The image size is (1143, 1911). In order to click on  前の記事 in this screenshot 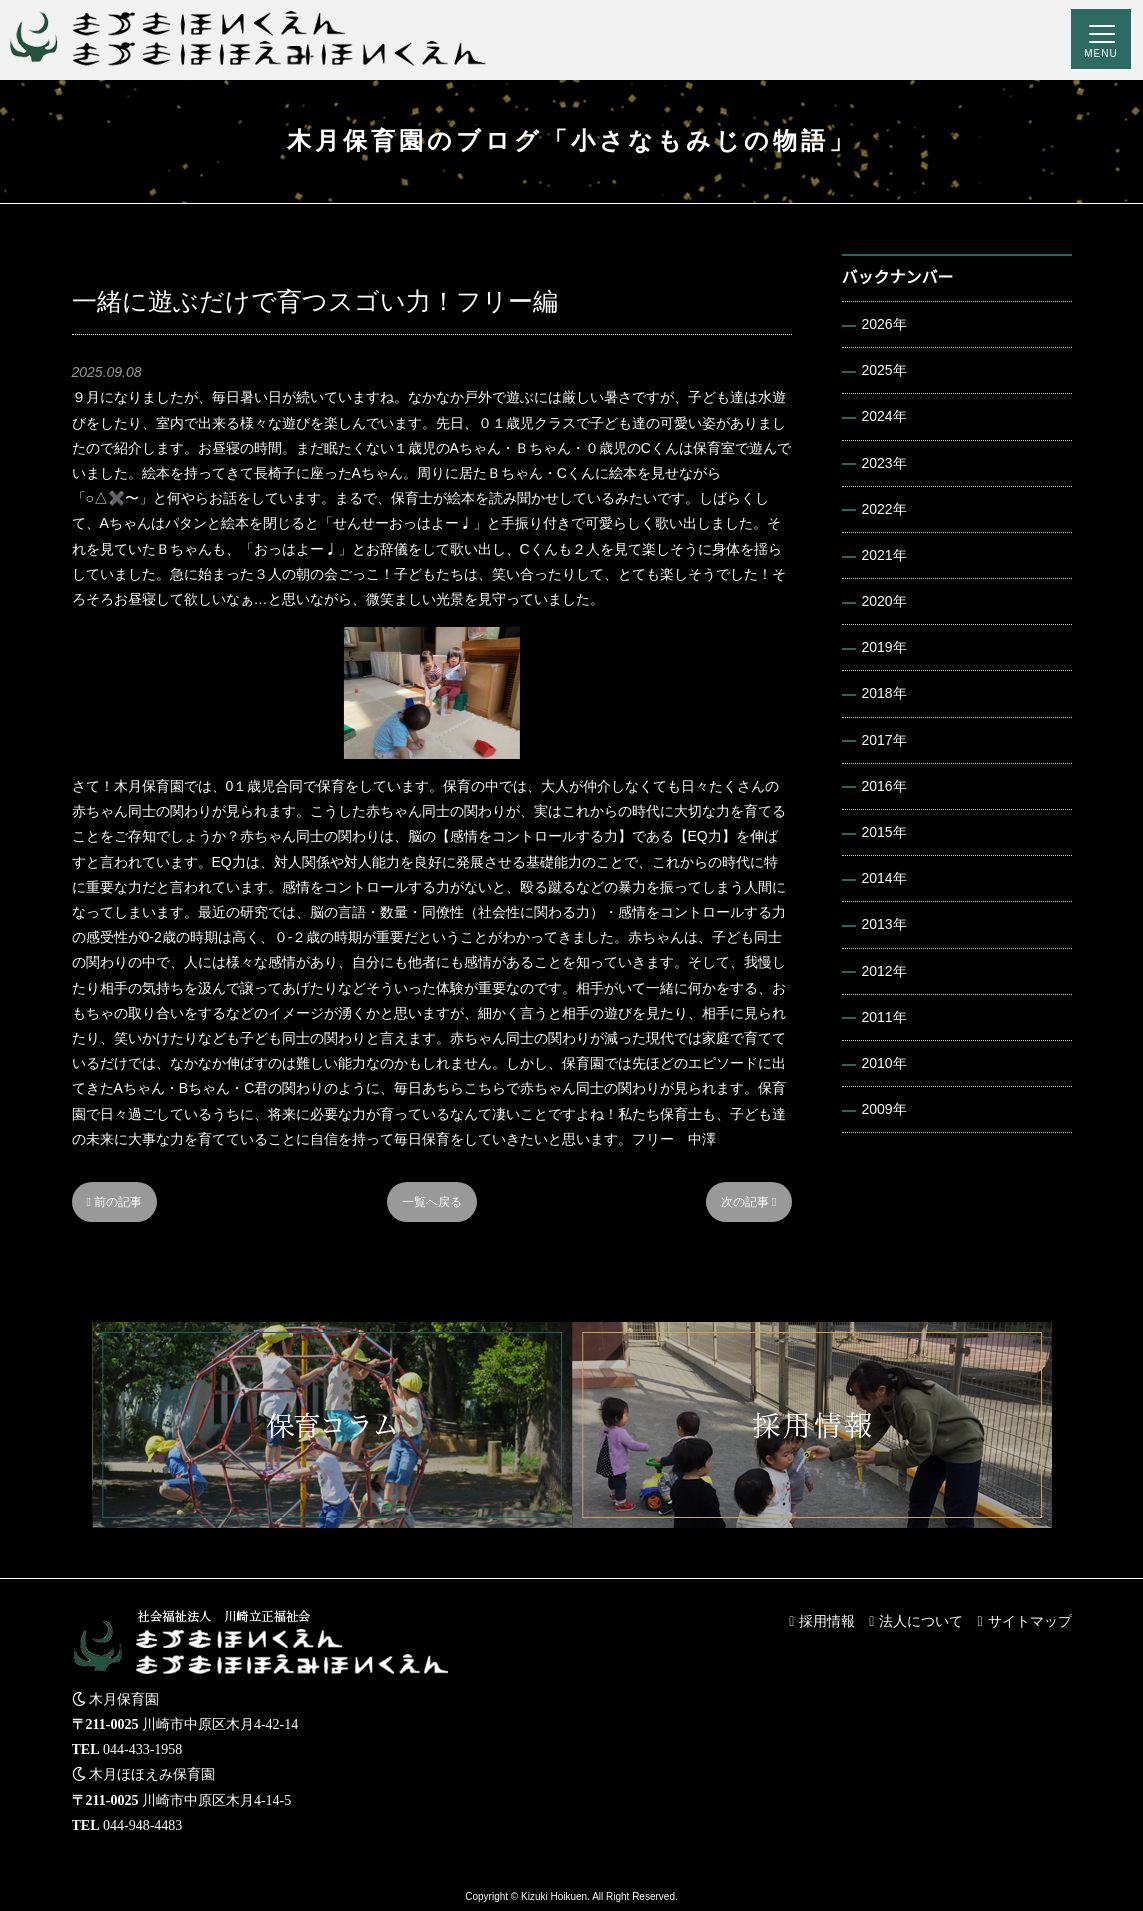, I will do `click(115, 1202)`.